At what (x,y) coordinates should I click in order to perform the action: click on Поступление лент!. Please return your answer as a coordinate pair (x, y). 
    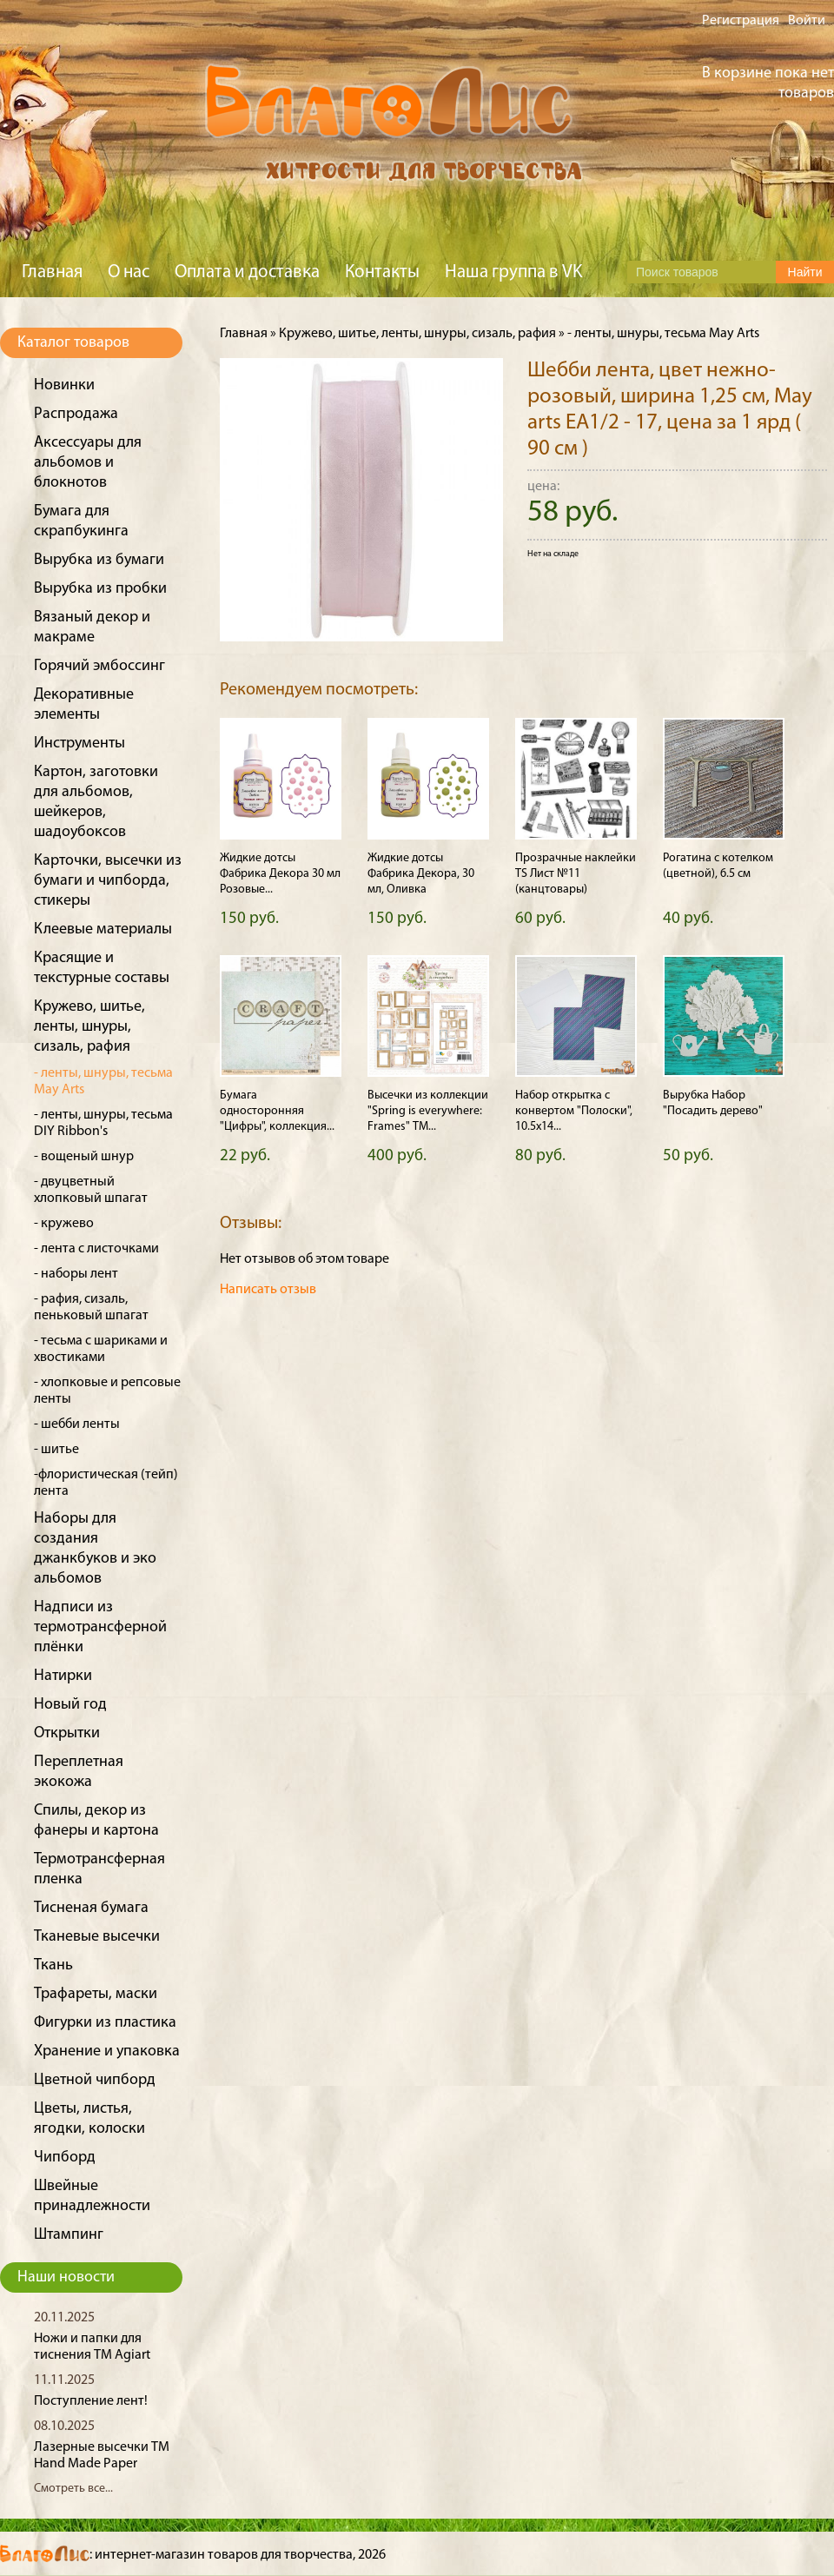
    Looking at the image, I should click on (91, 2401).